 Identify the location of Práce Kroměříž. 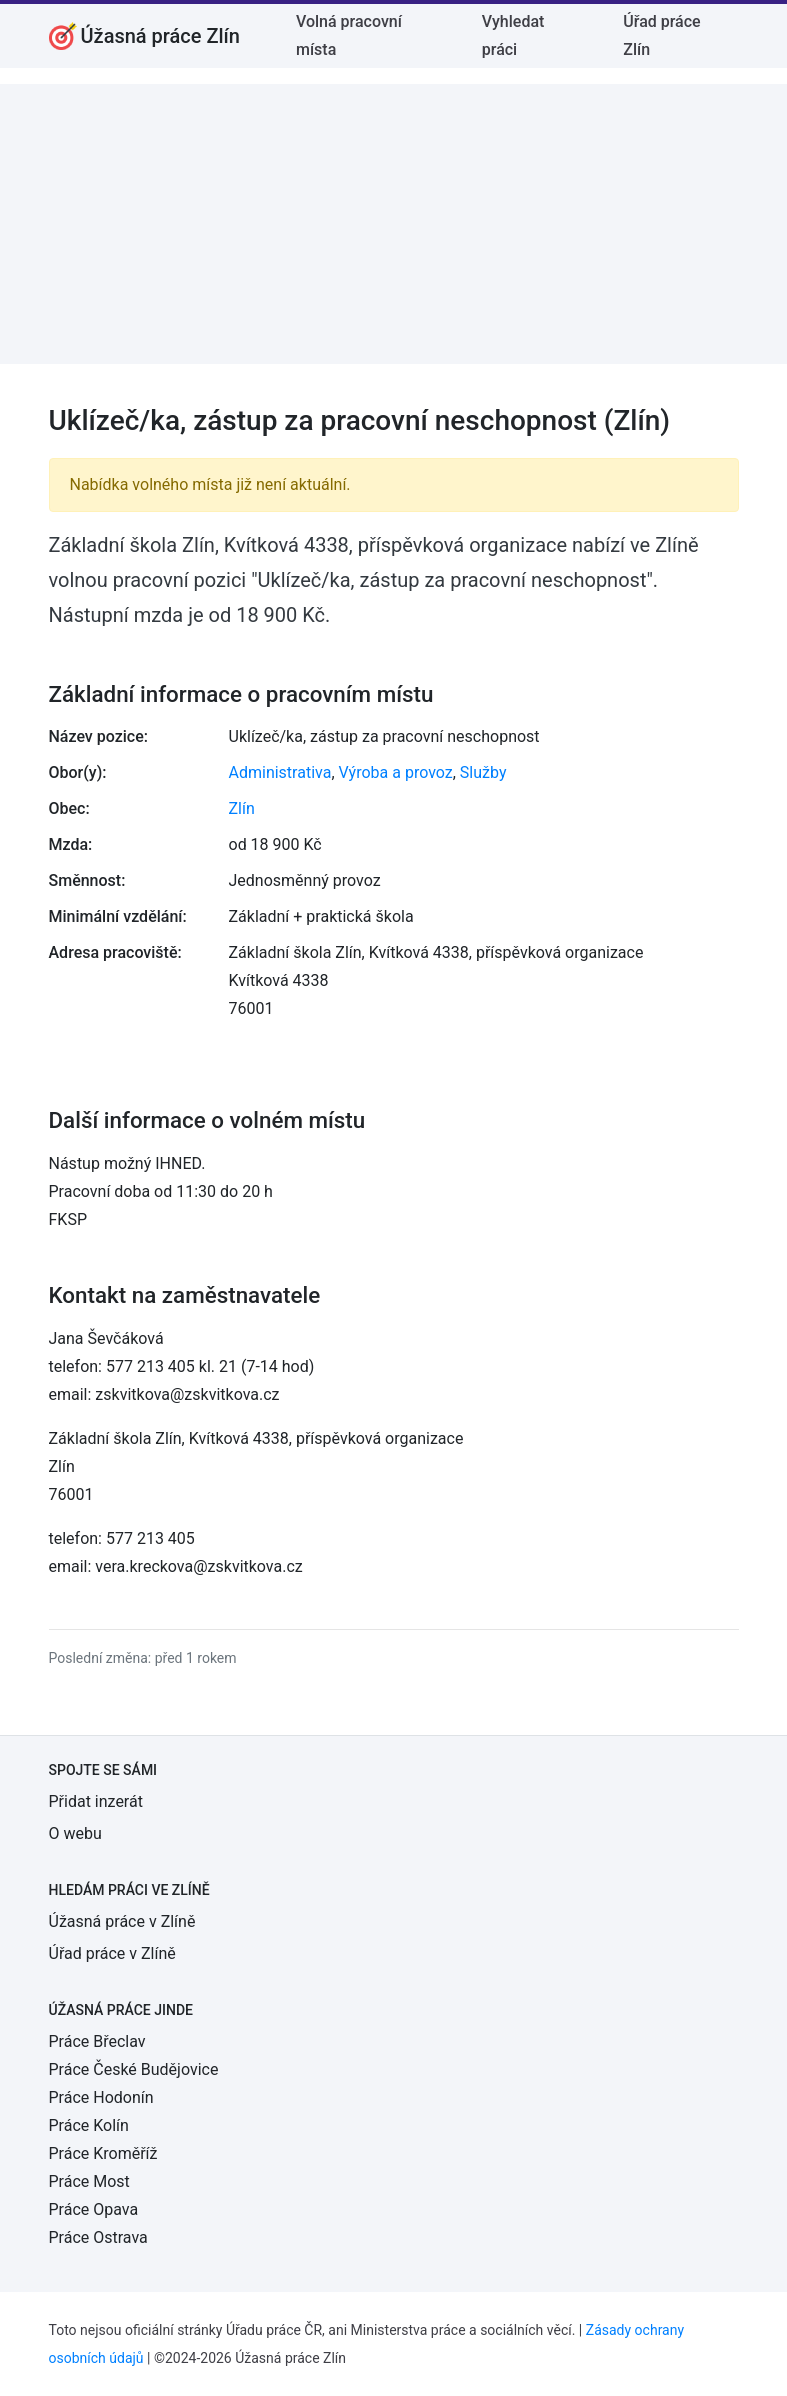
(103, 2153).